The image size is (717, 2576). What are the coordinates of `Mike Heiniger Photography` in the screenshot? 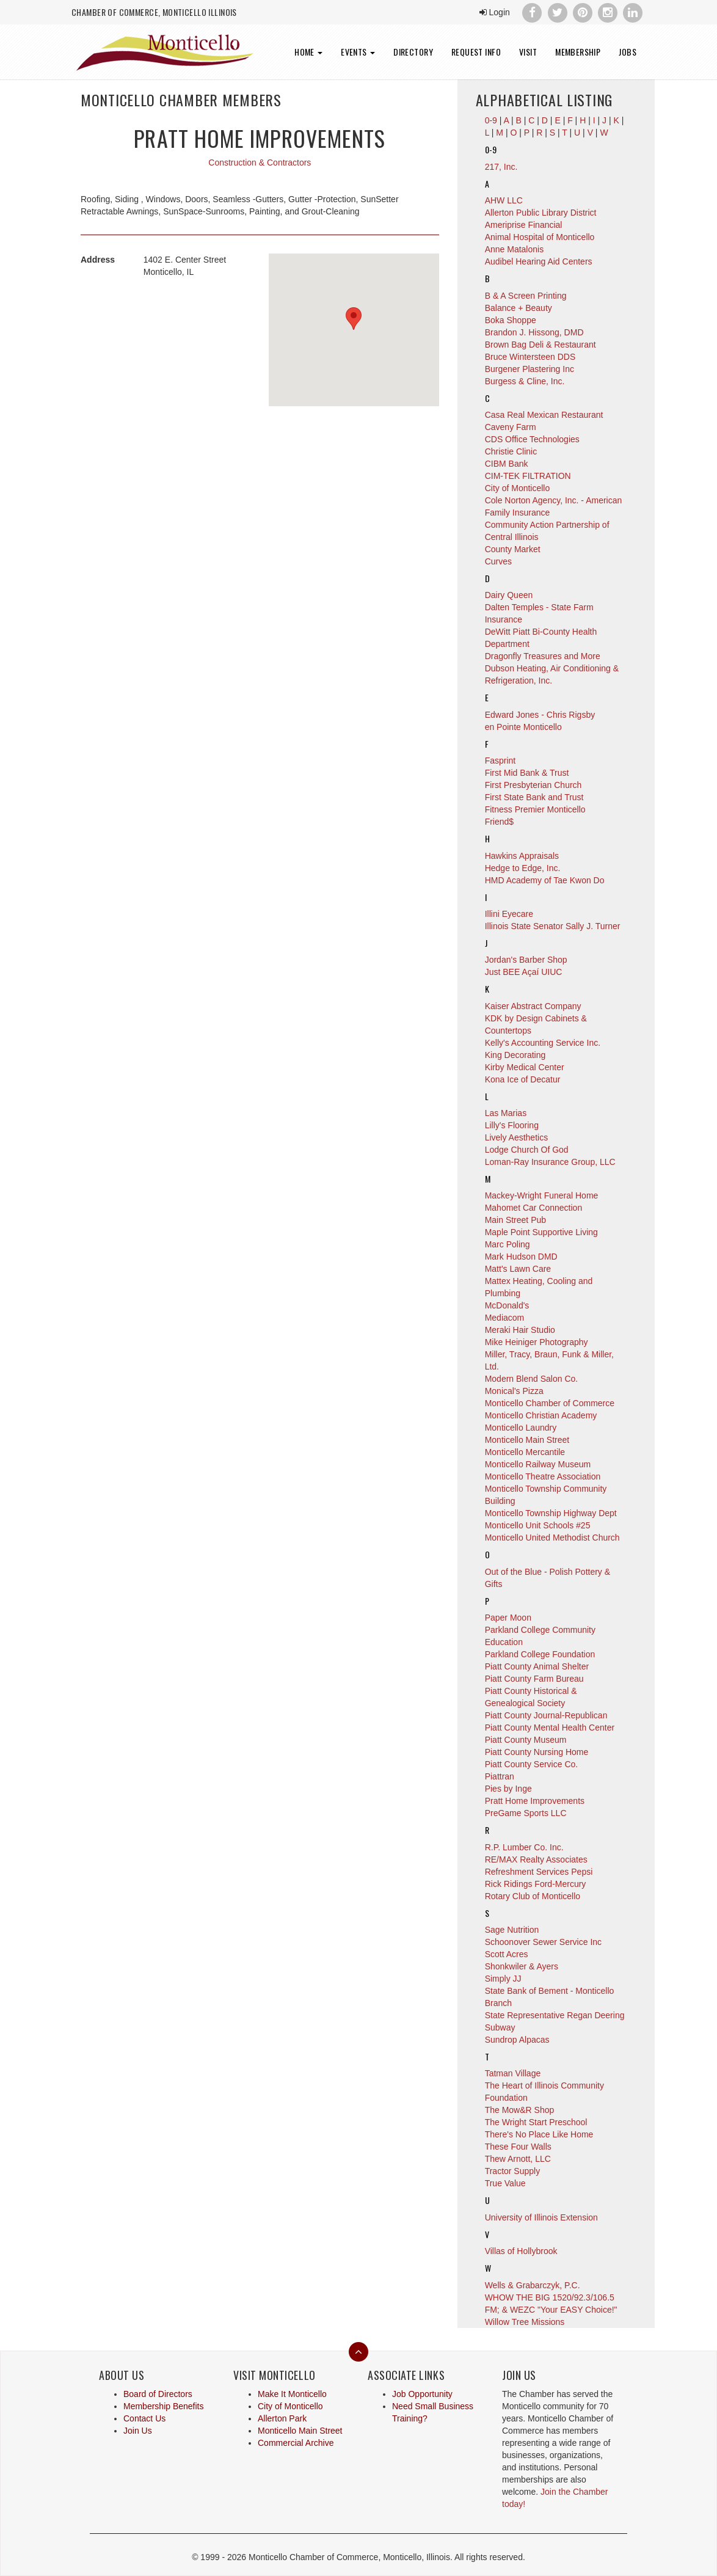 It's located at (536, 1342).